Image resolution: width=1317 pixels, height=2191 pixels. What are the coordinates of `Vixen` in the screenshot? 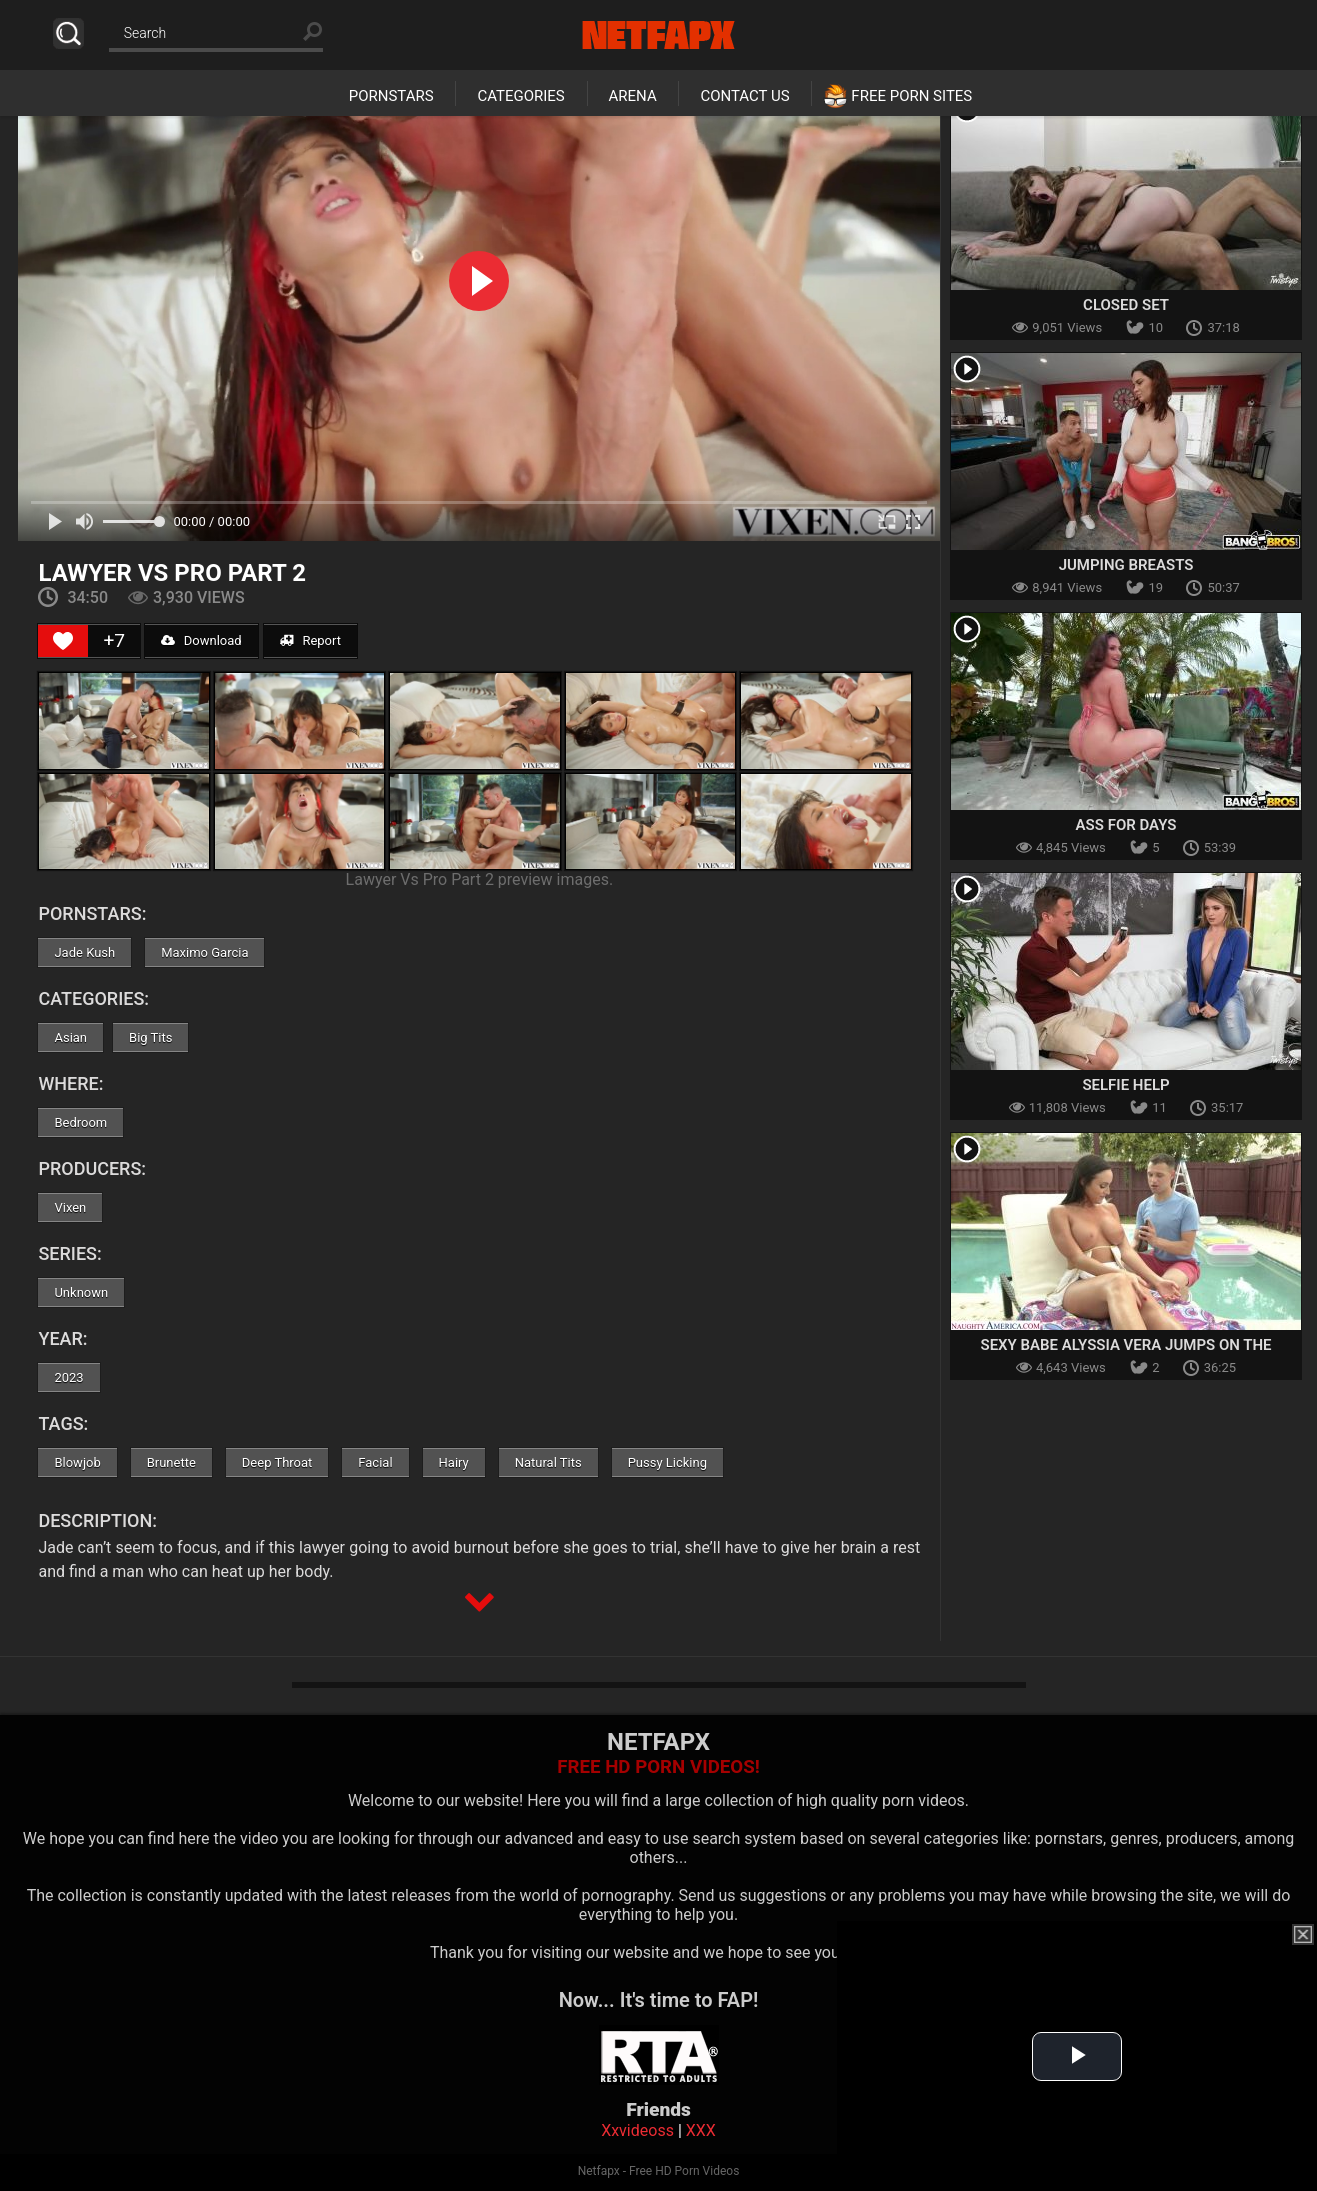 It's located at (70, 1207).